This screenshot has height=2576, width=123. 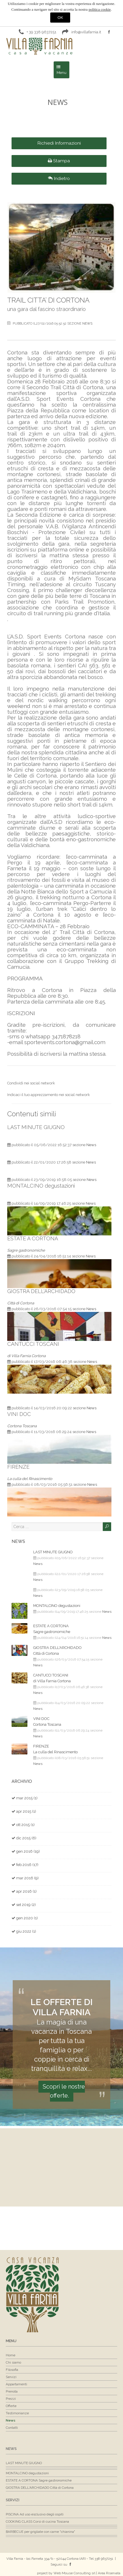 I want to click on feb 2016 (17), so click(x=27, y=1865).